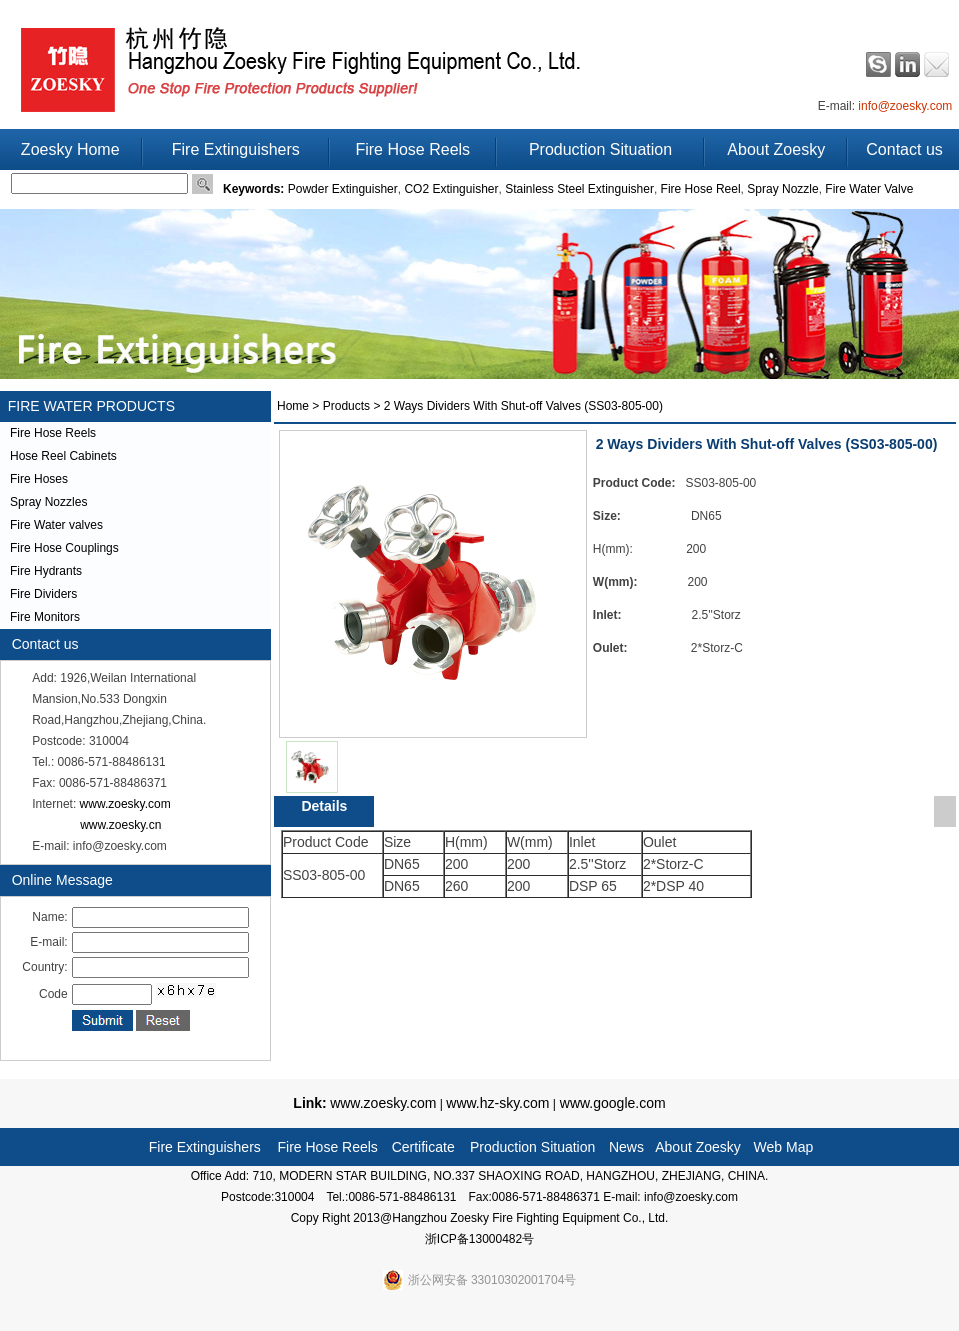 The height and width of the screenshot is (1331, 959). Describe the element at coordinates (904, 149) in the screenshot. I see `Contact us` at that location.